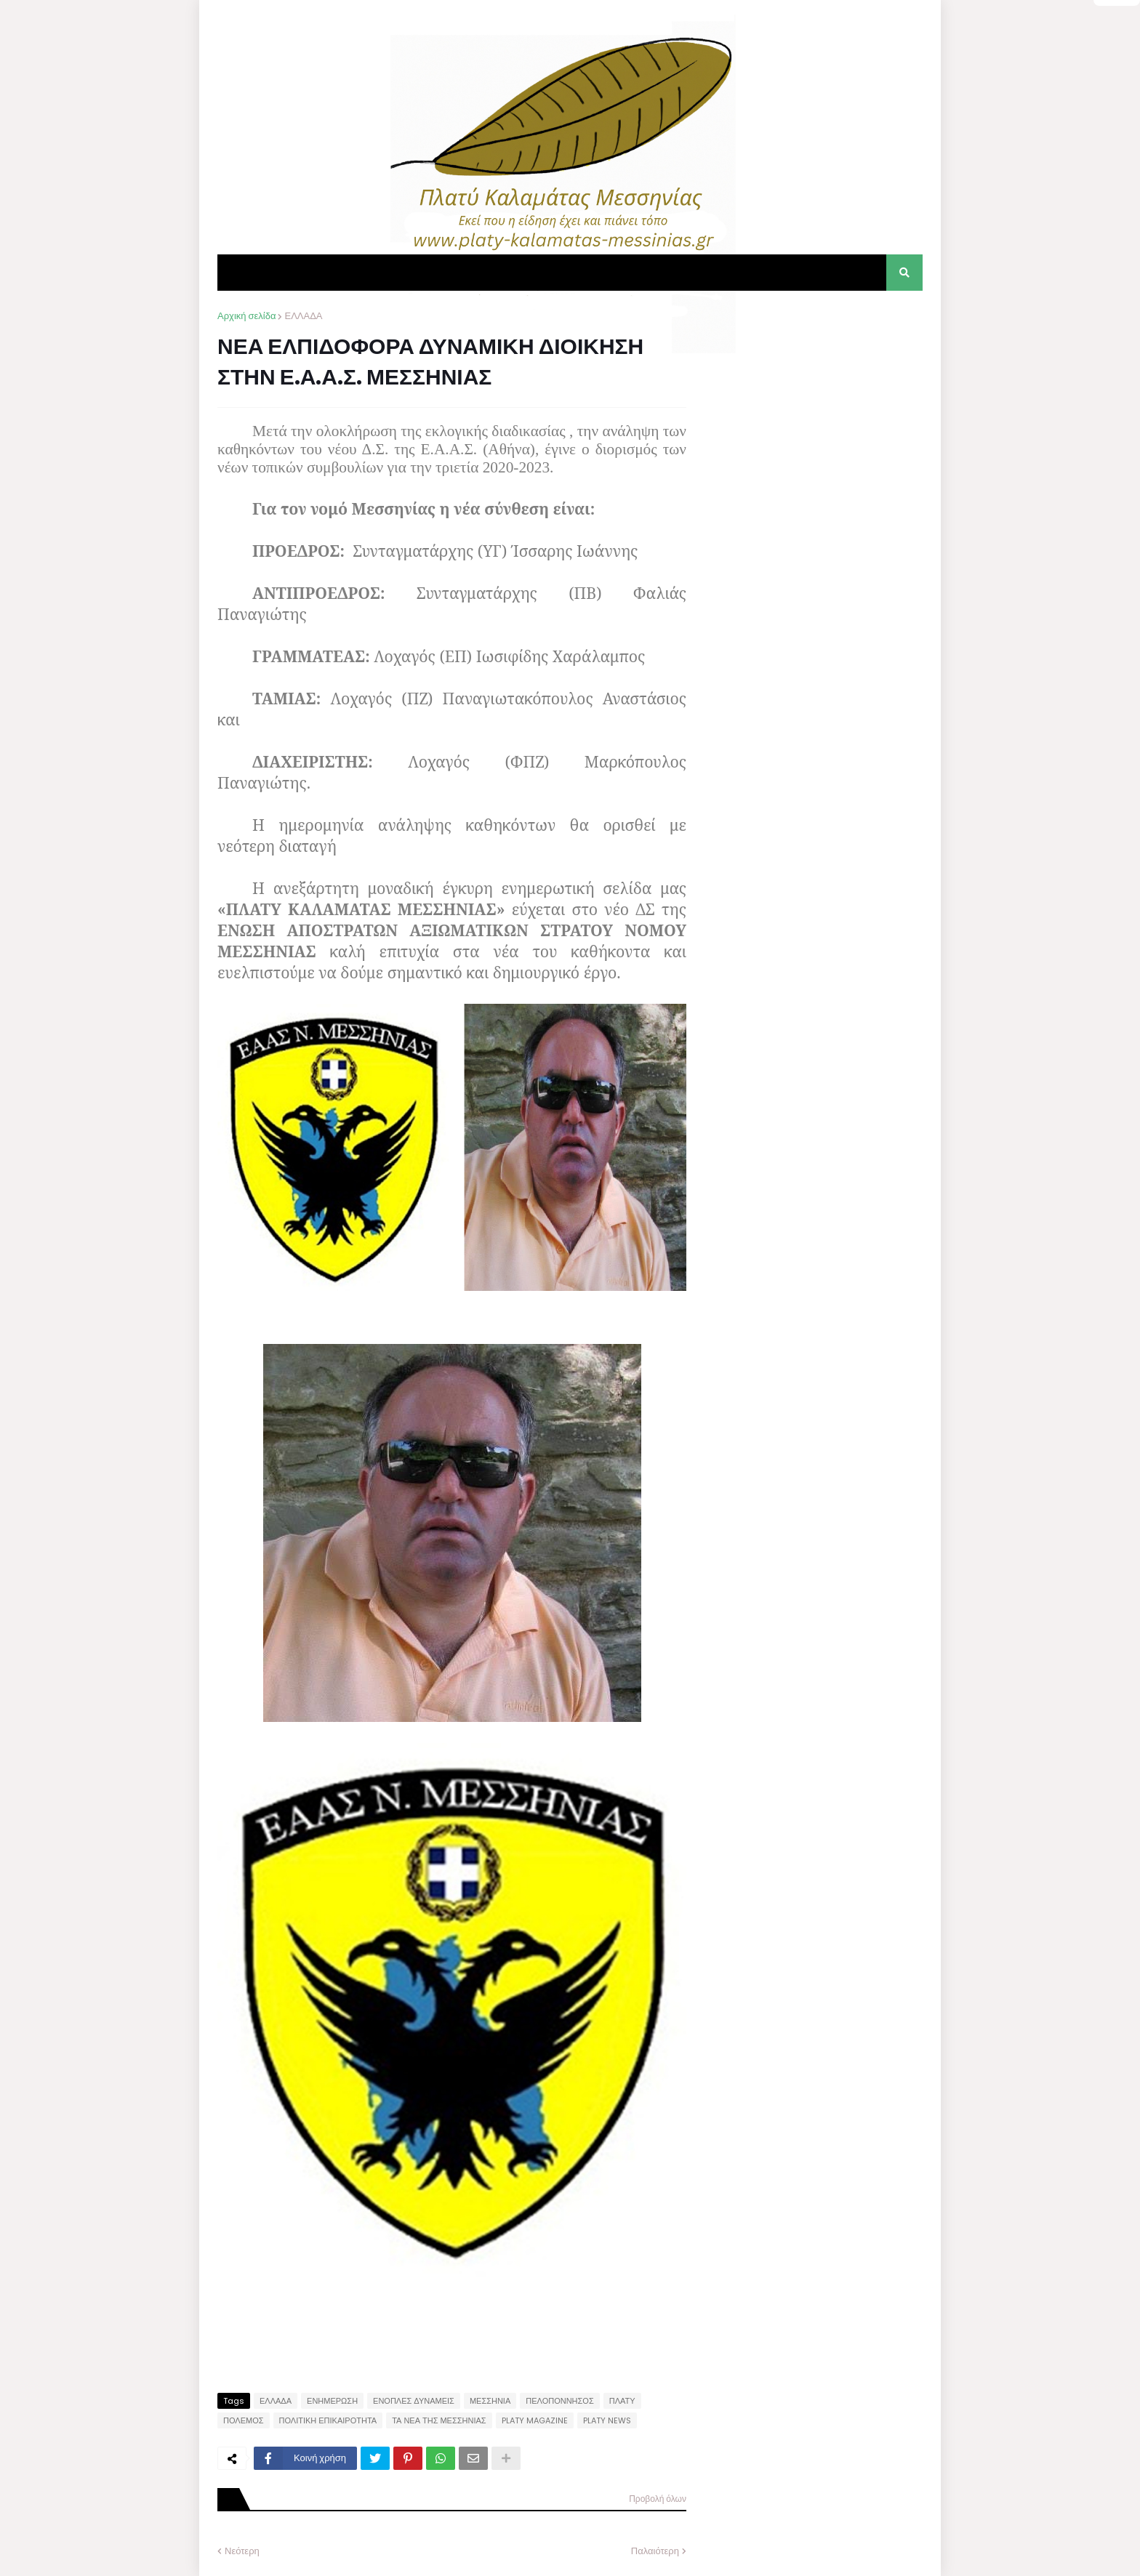 The image size is (1140, 2576). Describe the element at coordinates (242, 2551) in the screenshot. I see `Νεότερη` at that location.